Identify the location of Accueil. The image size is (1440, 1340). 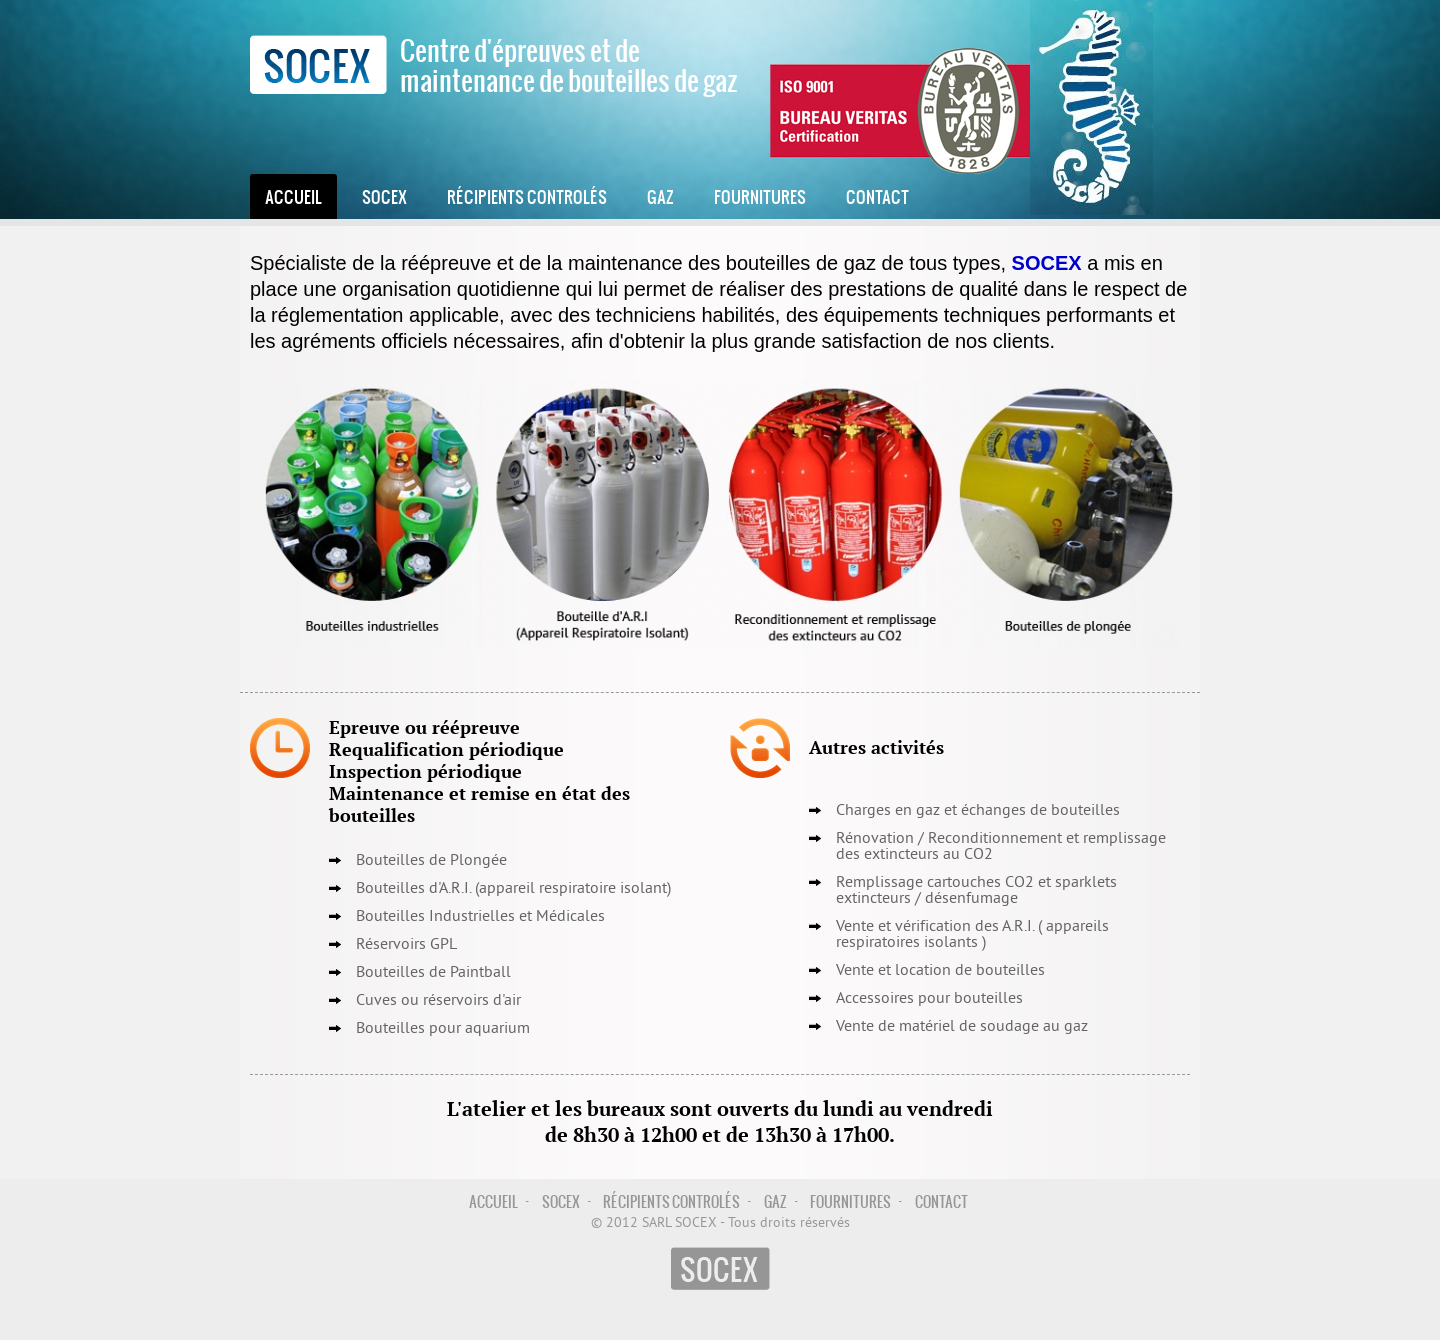
(293, 196).